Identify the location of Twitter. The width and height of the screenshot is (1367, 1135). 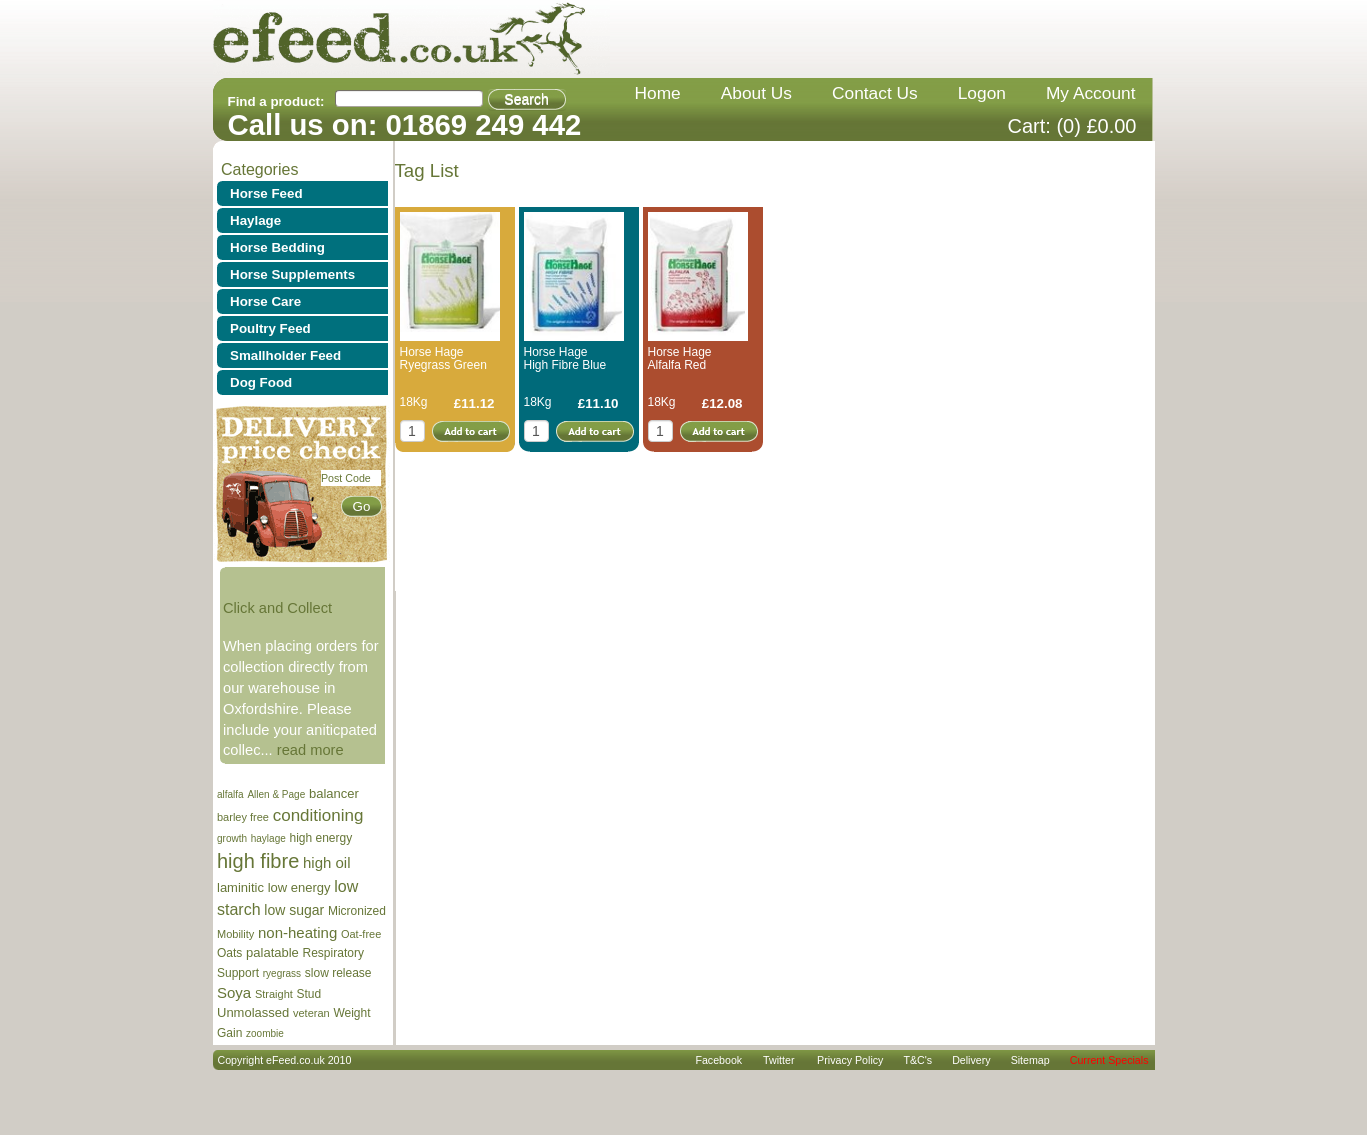
(778, 1060).